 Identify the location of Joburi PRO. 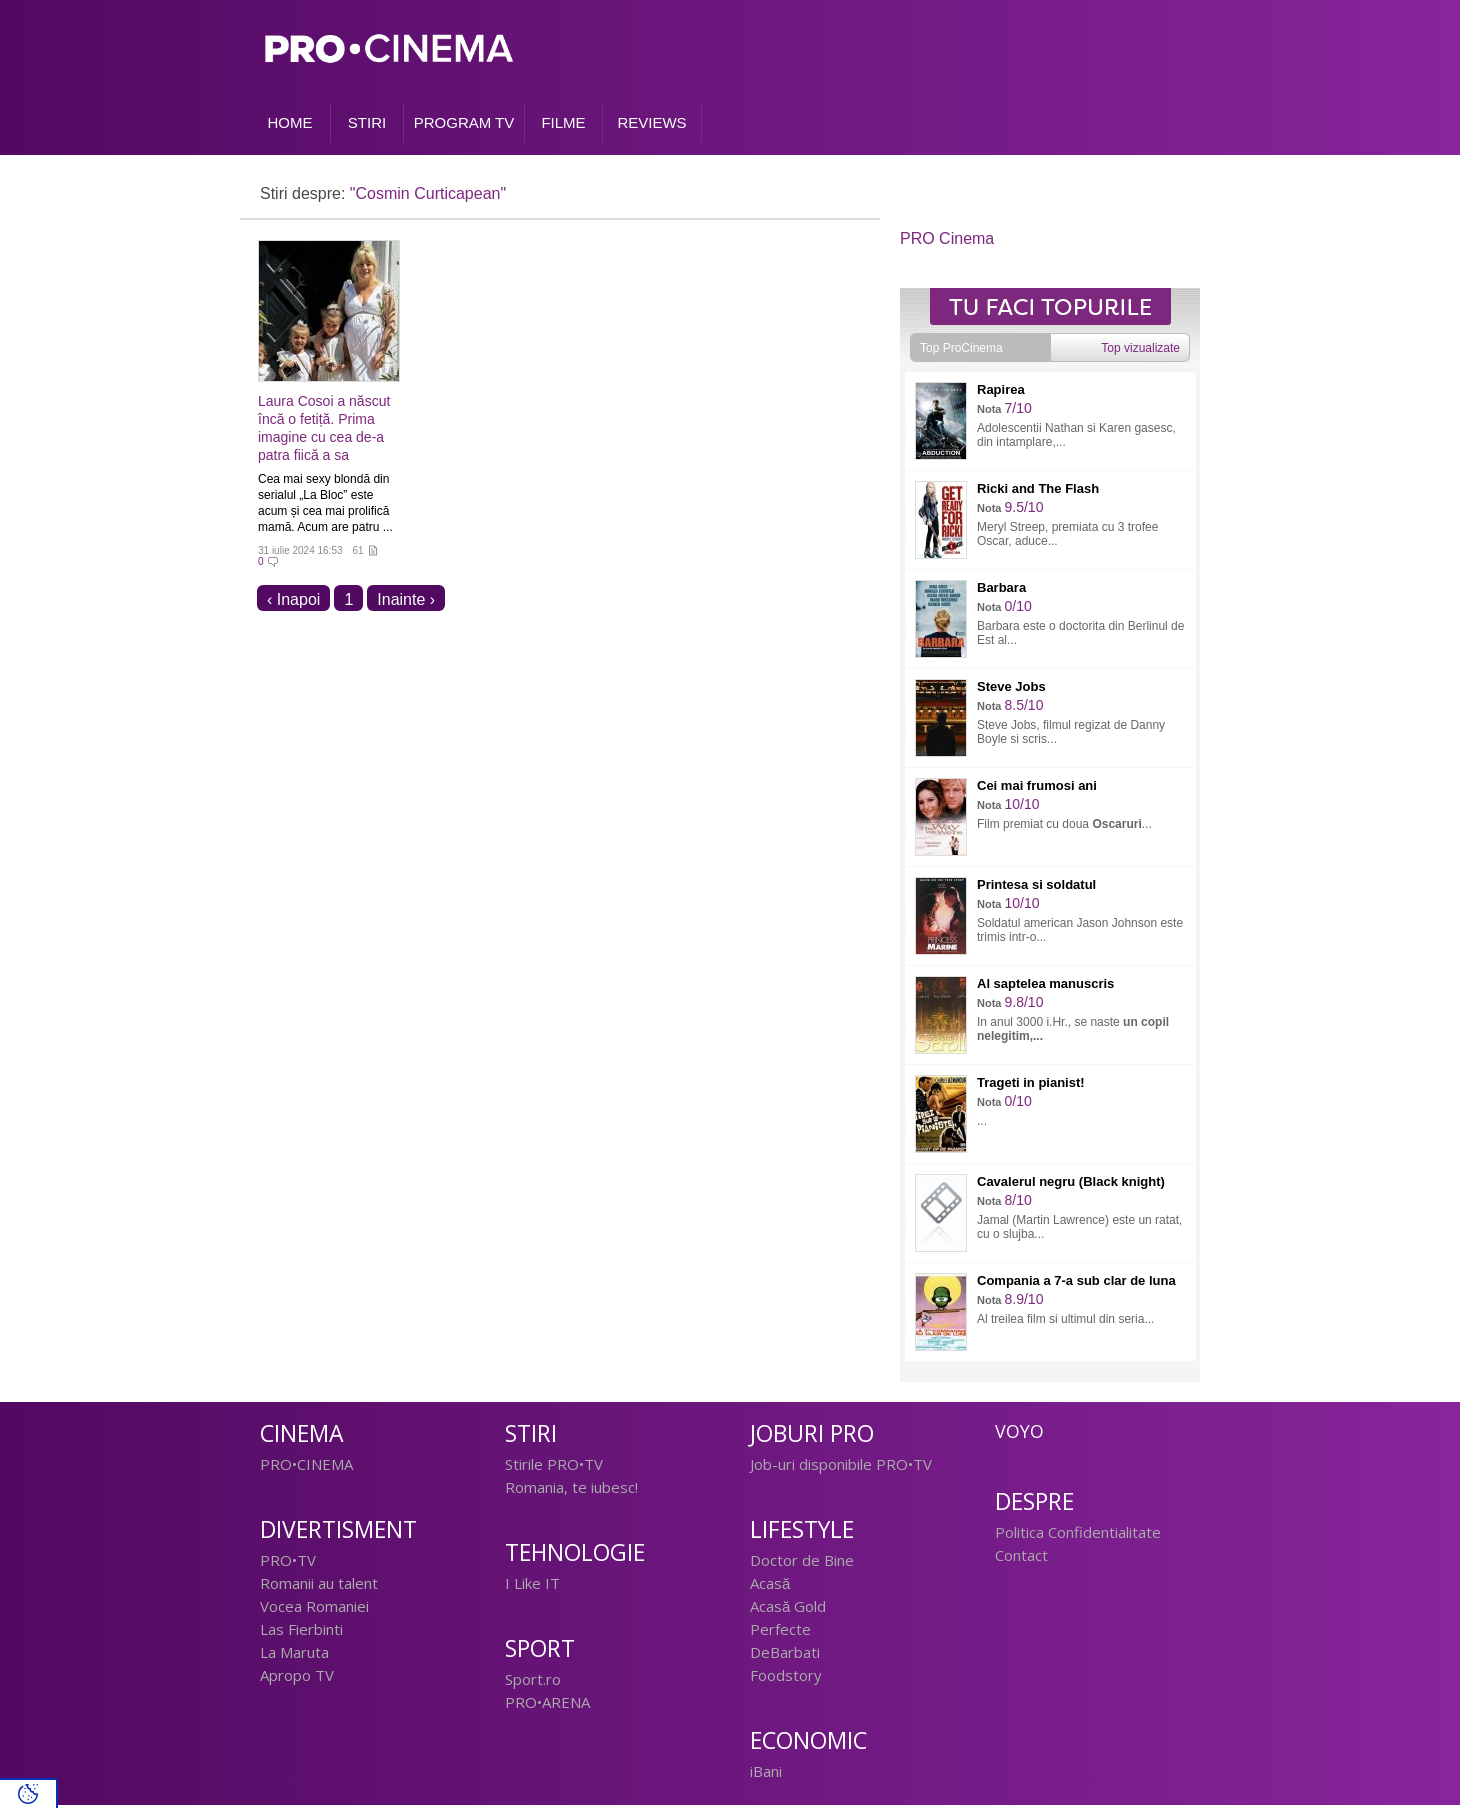
(812, 1436).